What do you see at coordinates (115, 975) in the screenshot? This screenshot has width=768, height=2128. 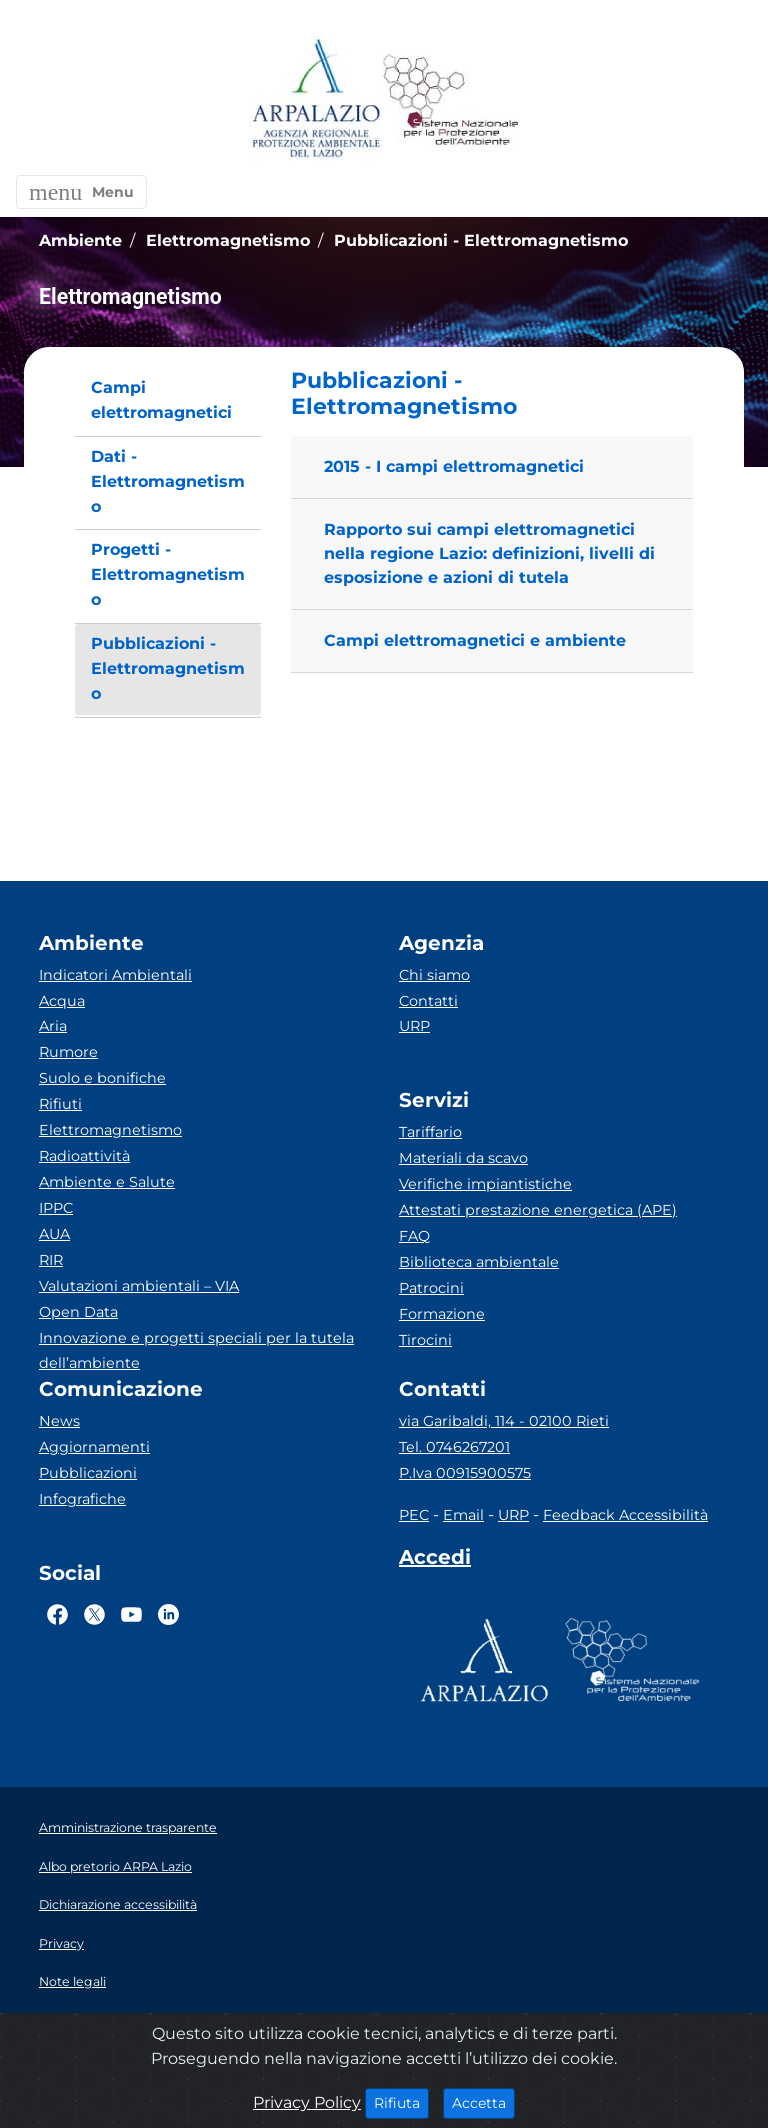 I see `Indicatori Ambientali` at bounding box center [115, 975].